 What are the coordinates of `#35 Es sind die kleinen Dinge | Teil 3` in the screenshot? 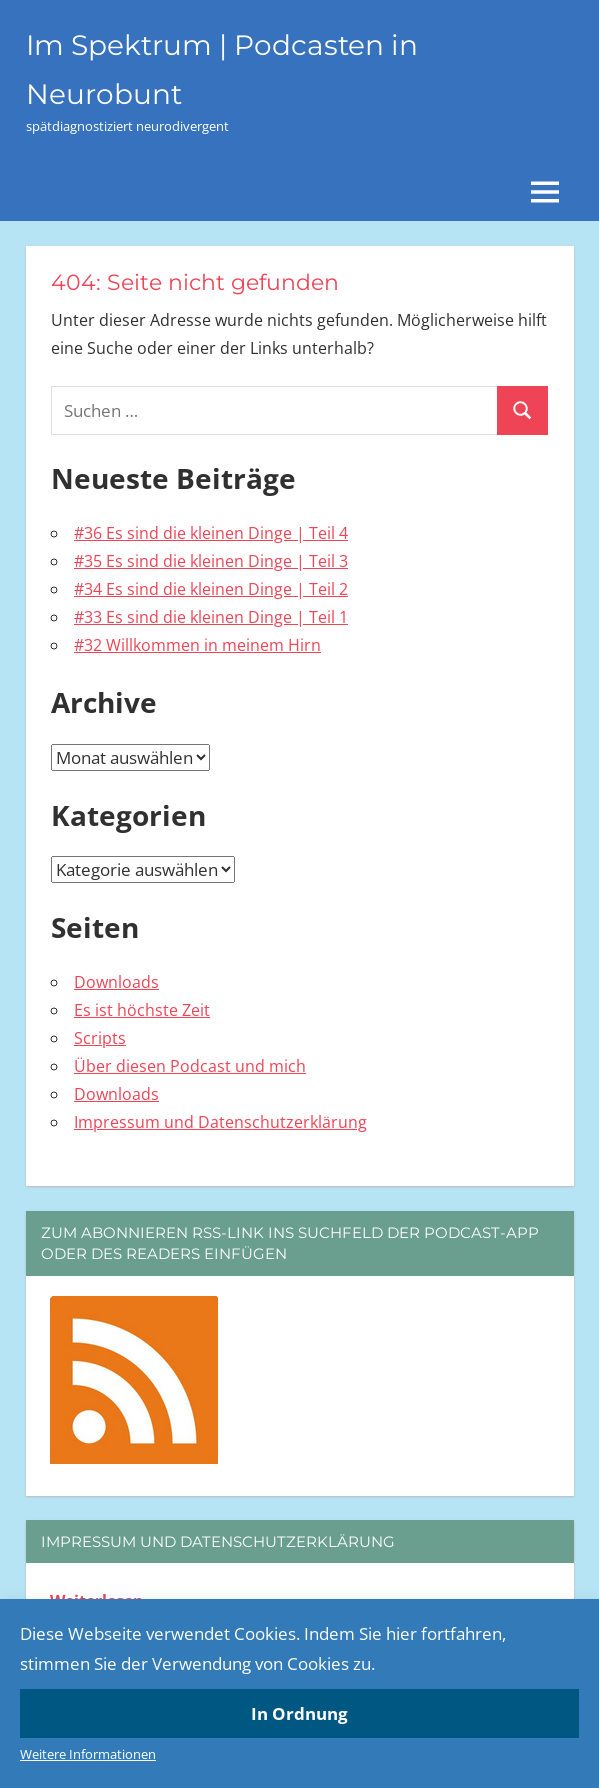 It's located at (211, 561).